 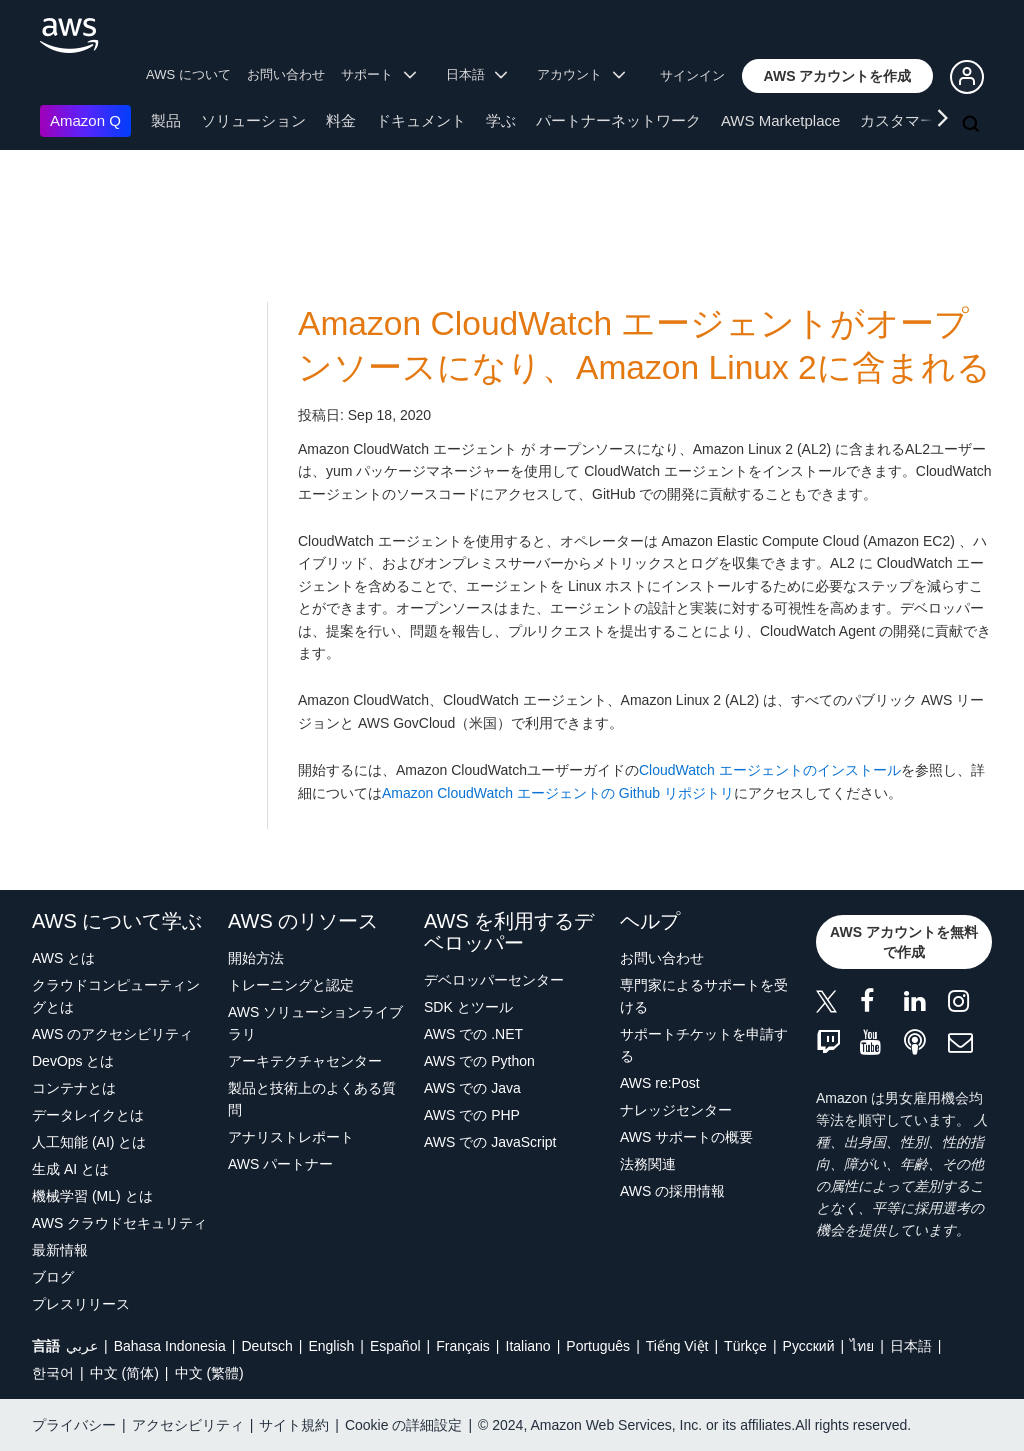 I want to click on AWS のアクセシビリティ, so click(x=112, y=1034).